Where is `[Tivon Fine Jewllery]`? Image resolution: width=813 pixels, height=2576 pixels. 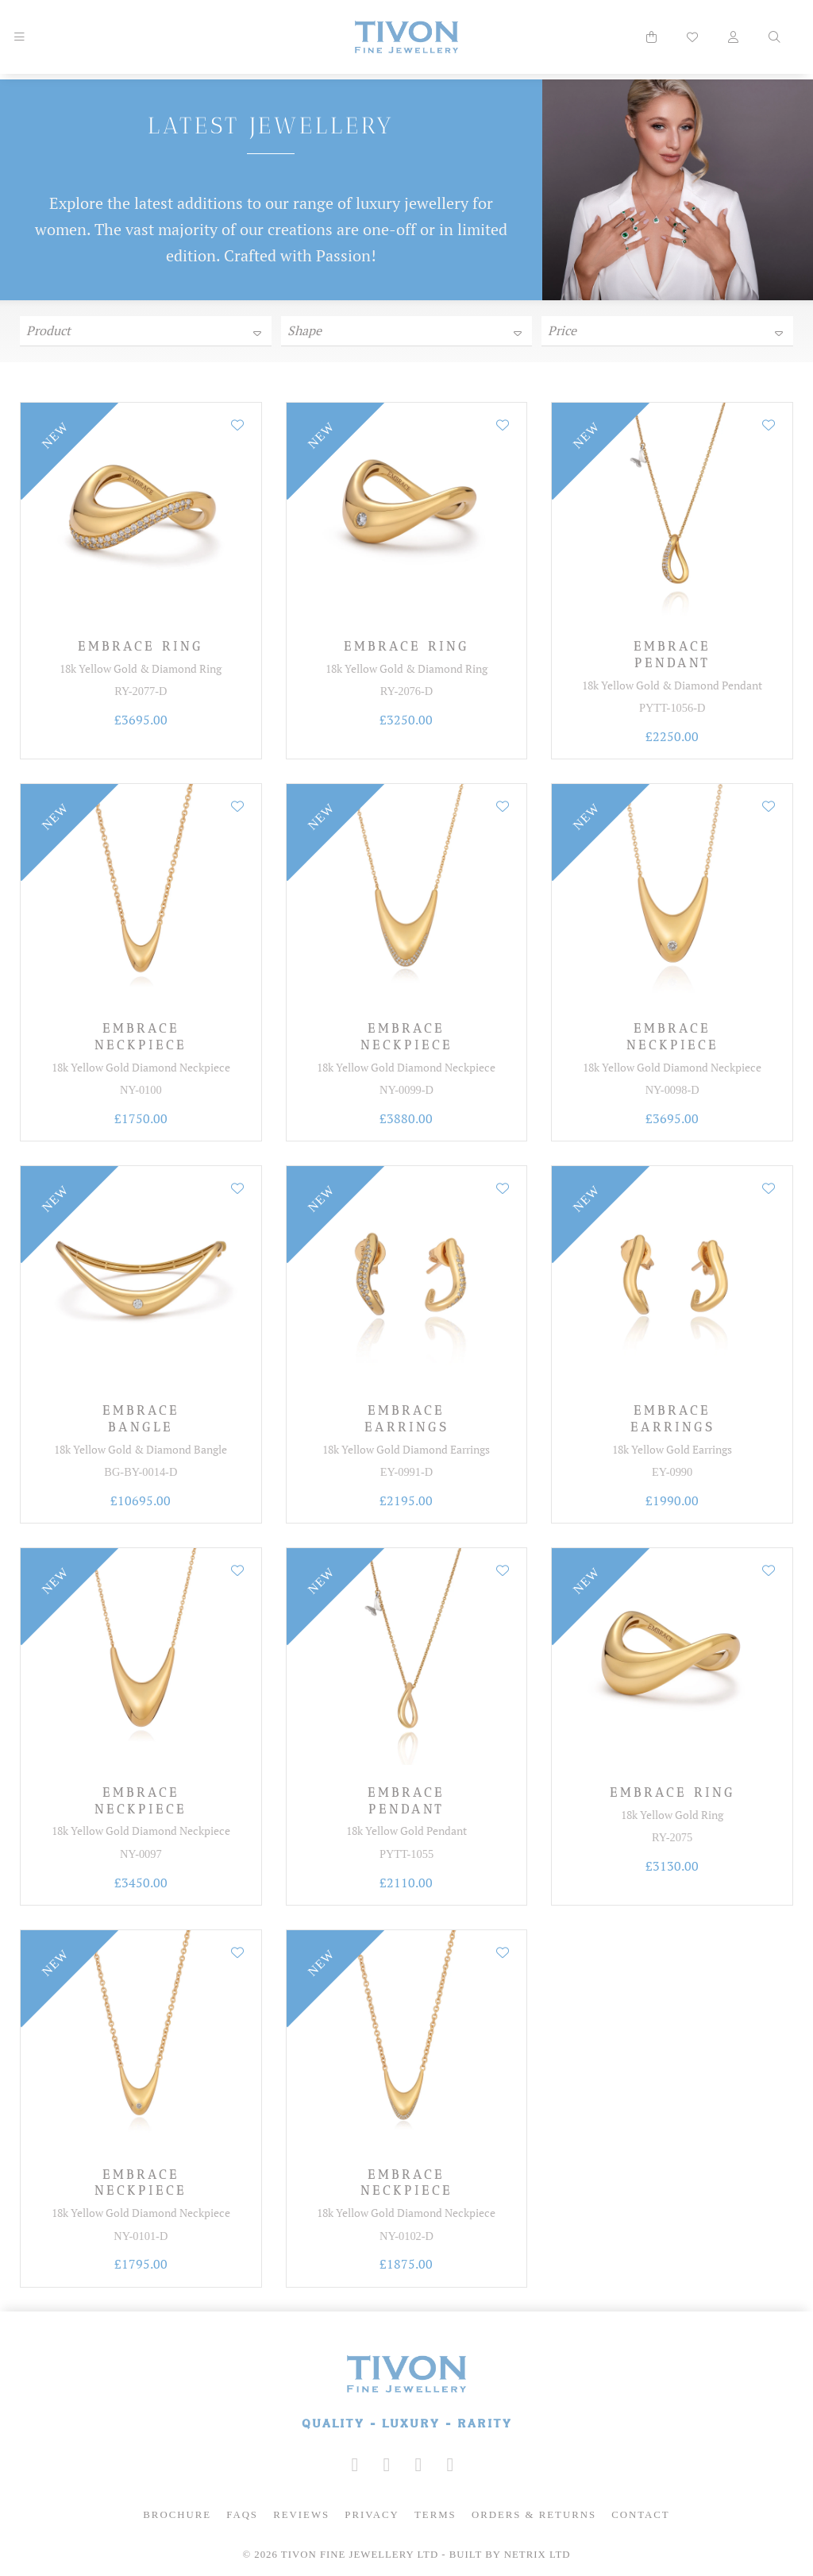 [Tivon Fine Jewllery] is located at coordinates (406, 2393).